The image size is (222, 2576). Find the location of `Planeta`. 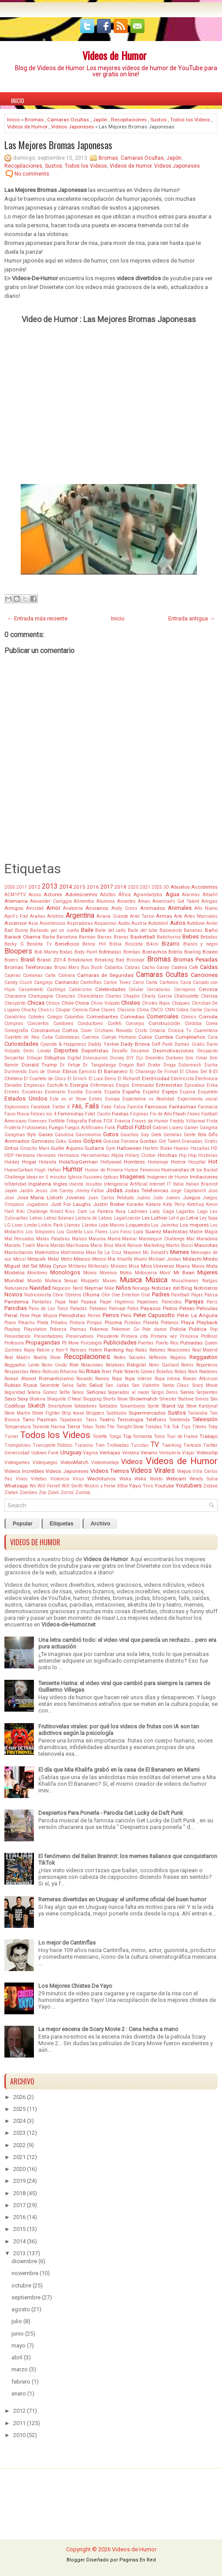

Planeta is located at coordinates (151, 1323).